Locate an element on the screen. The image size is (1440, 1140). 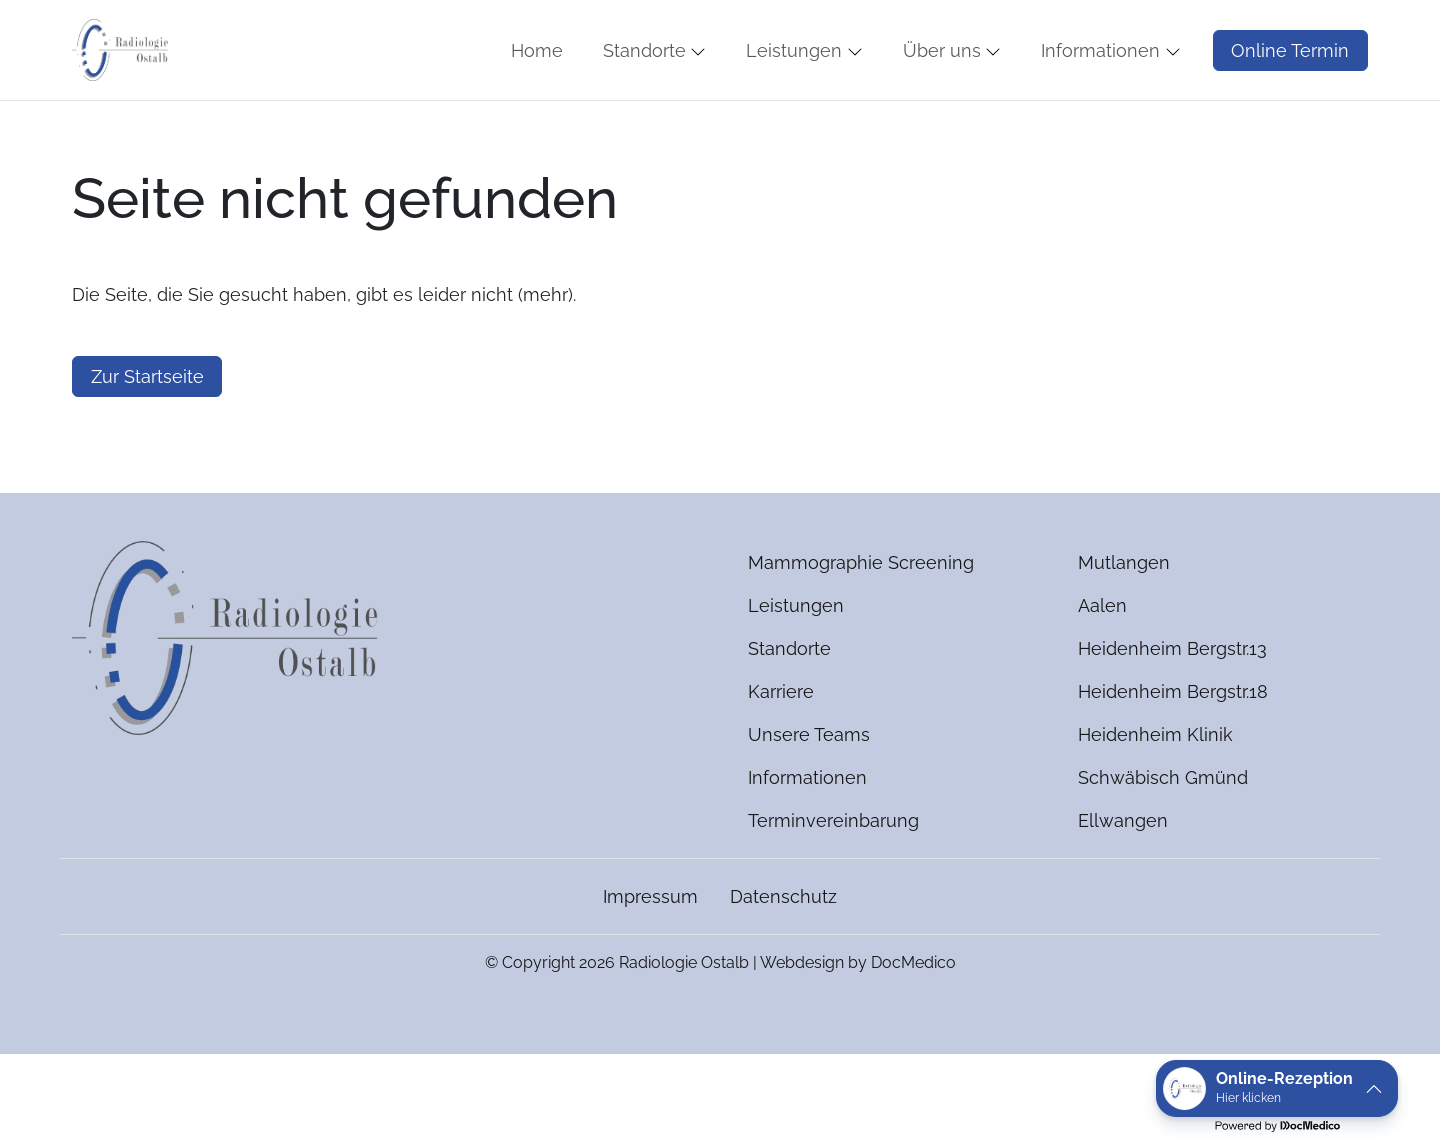
Heidenheim Bergstr.18 is located at coordinates (1173, 750).